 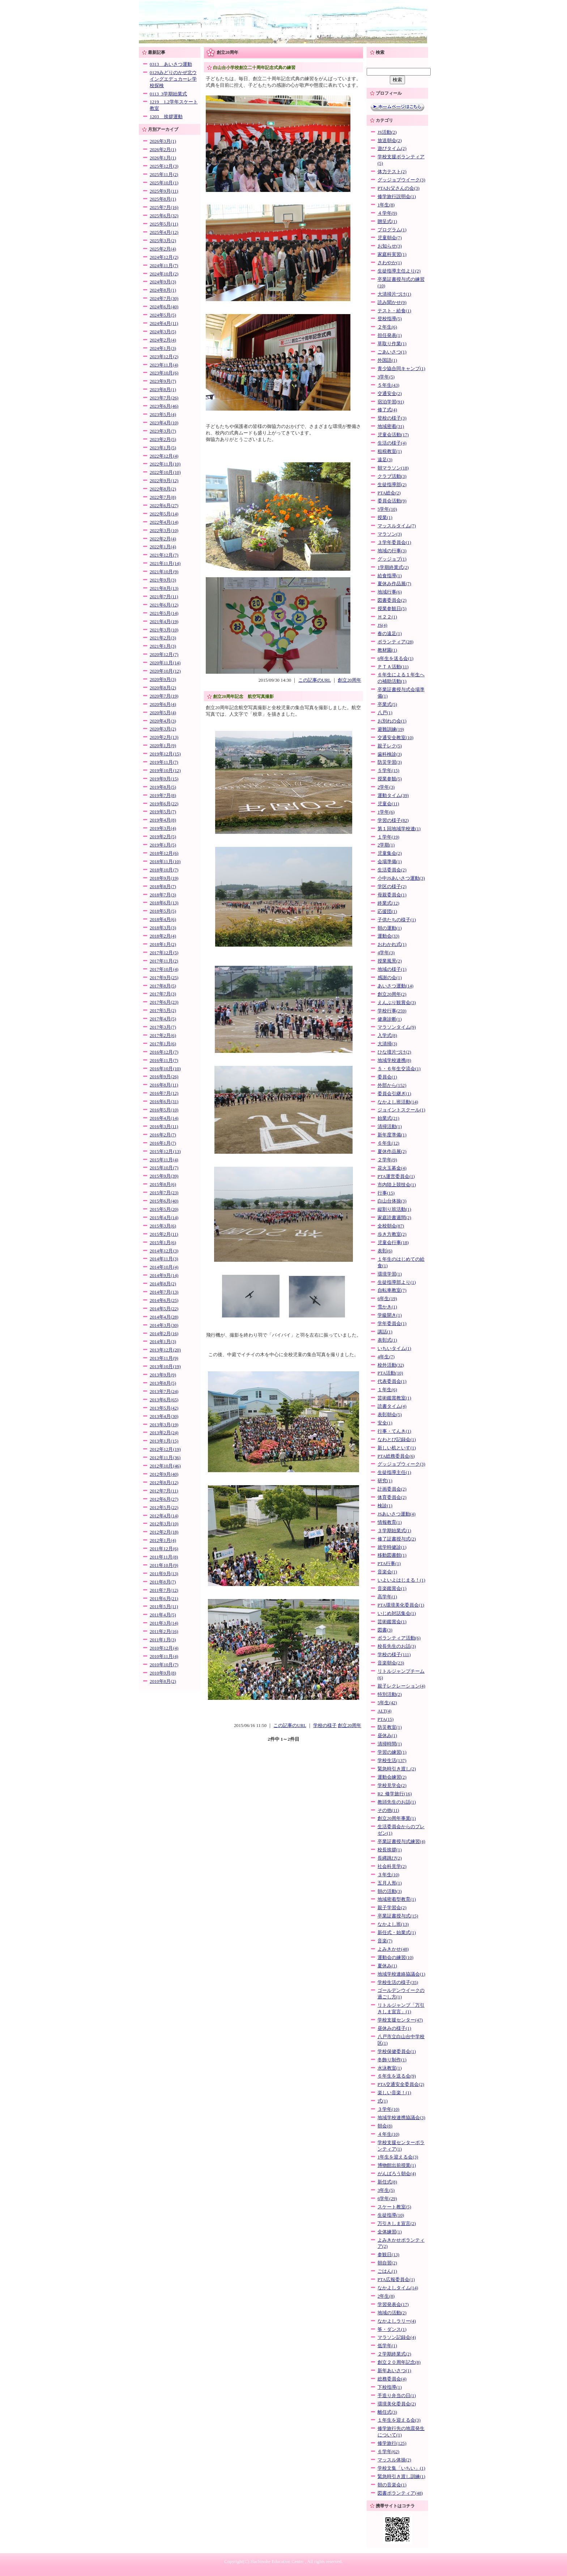 I want to click on スケート教室(5), so click(x=394, y=2206).